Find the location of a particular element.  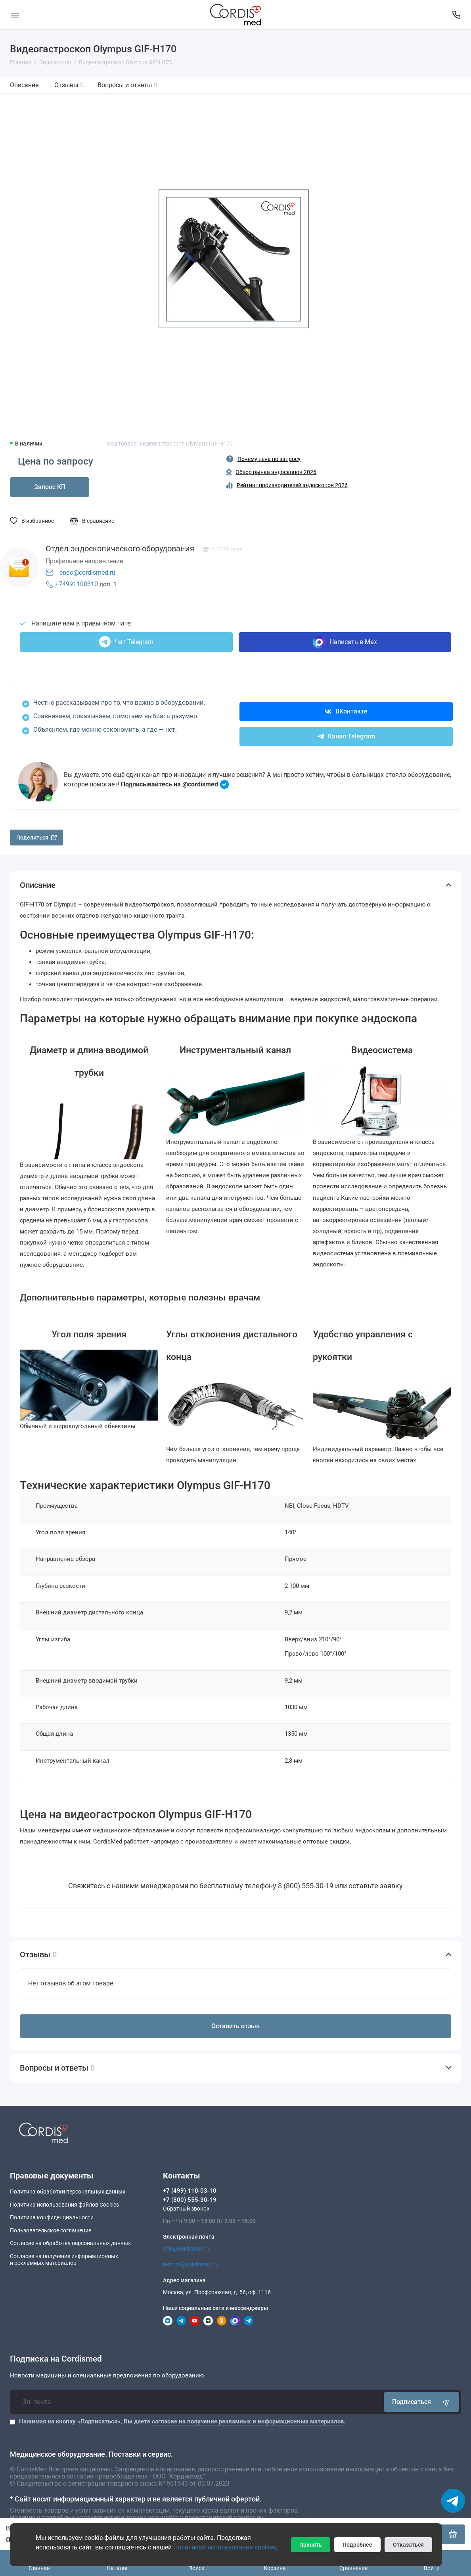

endo@cordismed.ru is located at coordinates (87, 572).